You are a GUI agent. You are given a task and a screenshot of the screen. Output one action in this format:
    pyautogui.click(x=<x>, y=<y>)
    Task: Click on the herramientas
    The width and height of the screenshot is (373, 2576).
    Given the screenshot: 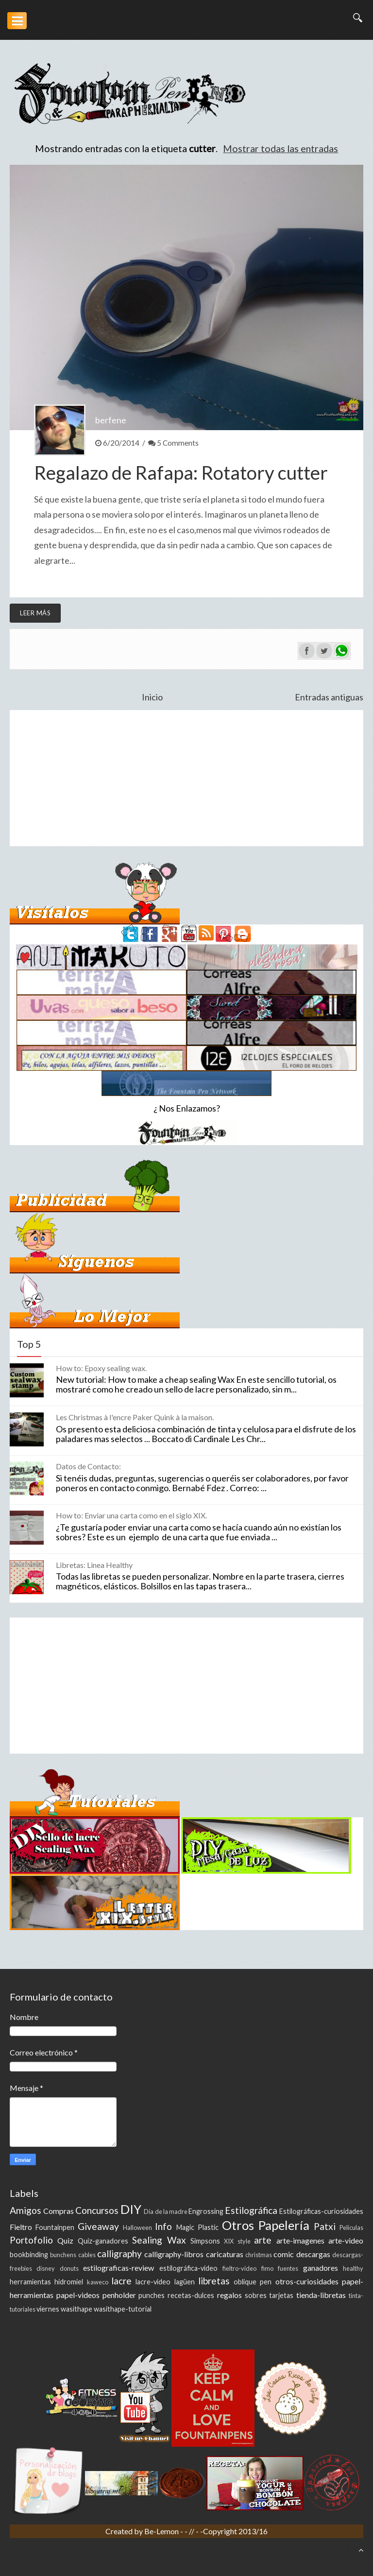 What is the action you would take?
    pyautogui.click(x=30, y=2282)
    